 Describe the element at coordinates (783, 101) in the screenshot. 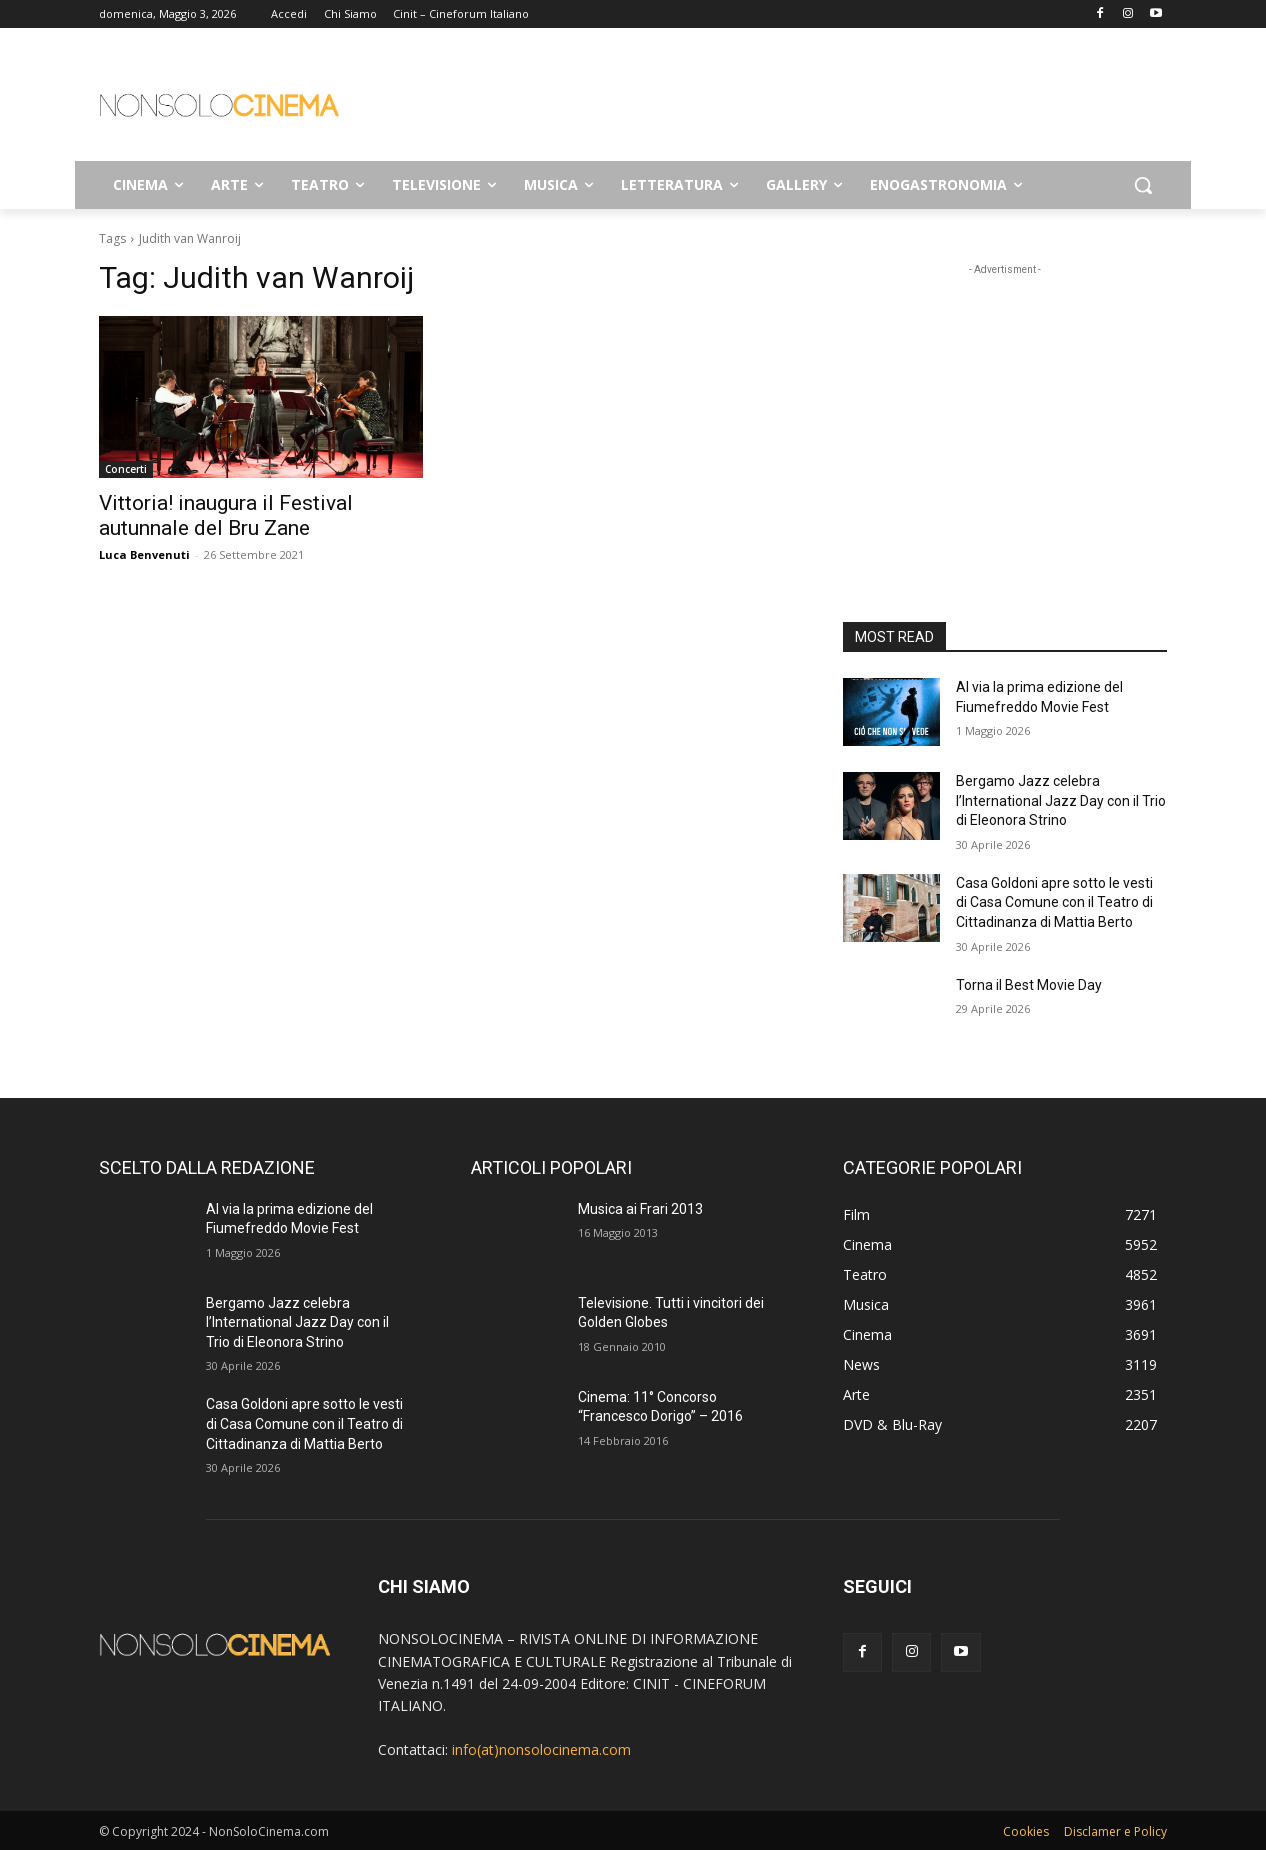

I see `[Advertisement]` at that location.